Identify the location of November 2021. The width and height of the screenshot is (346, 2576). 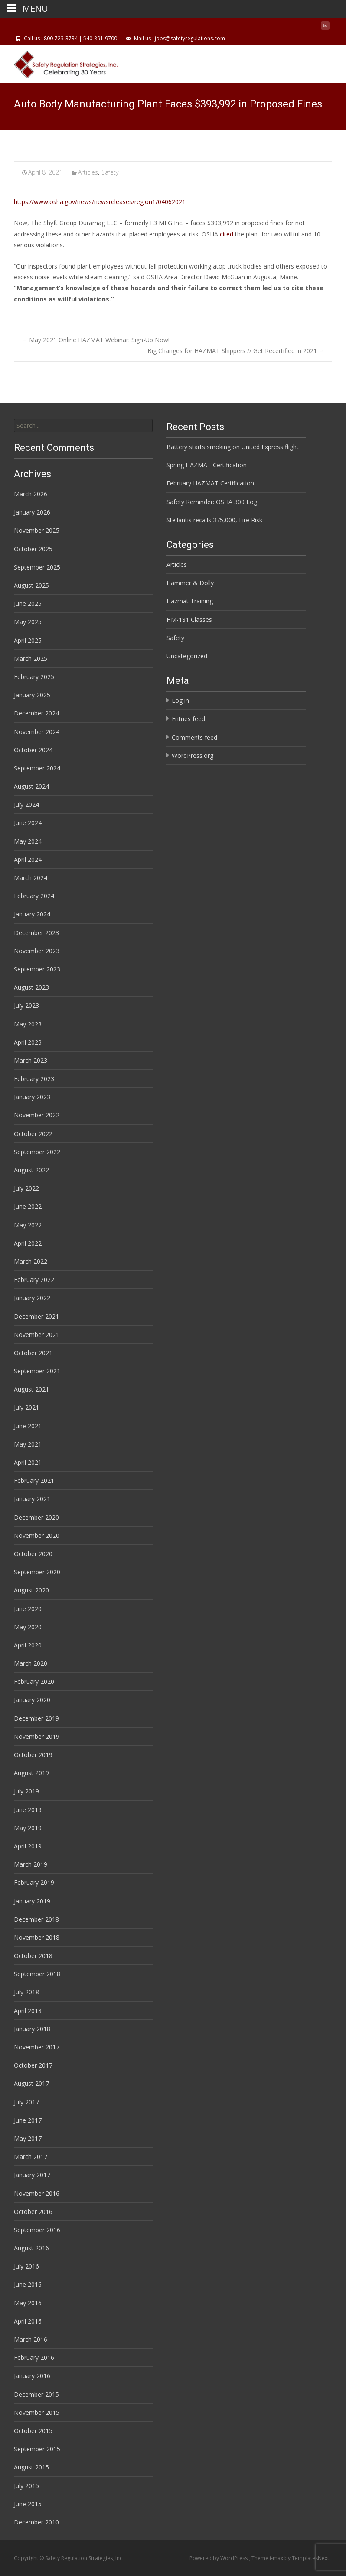
(36, 1334).